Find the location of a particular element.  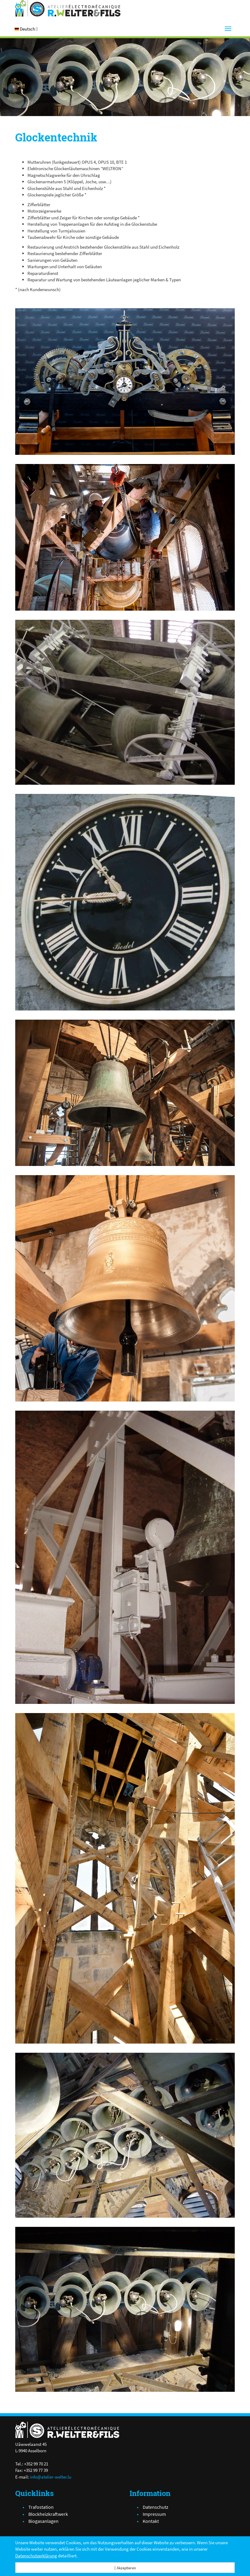

[Menu] is located at coordinates (228, 29).